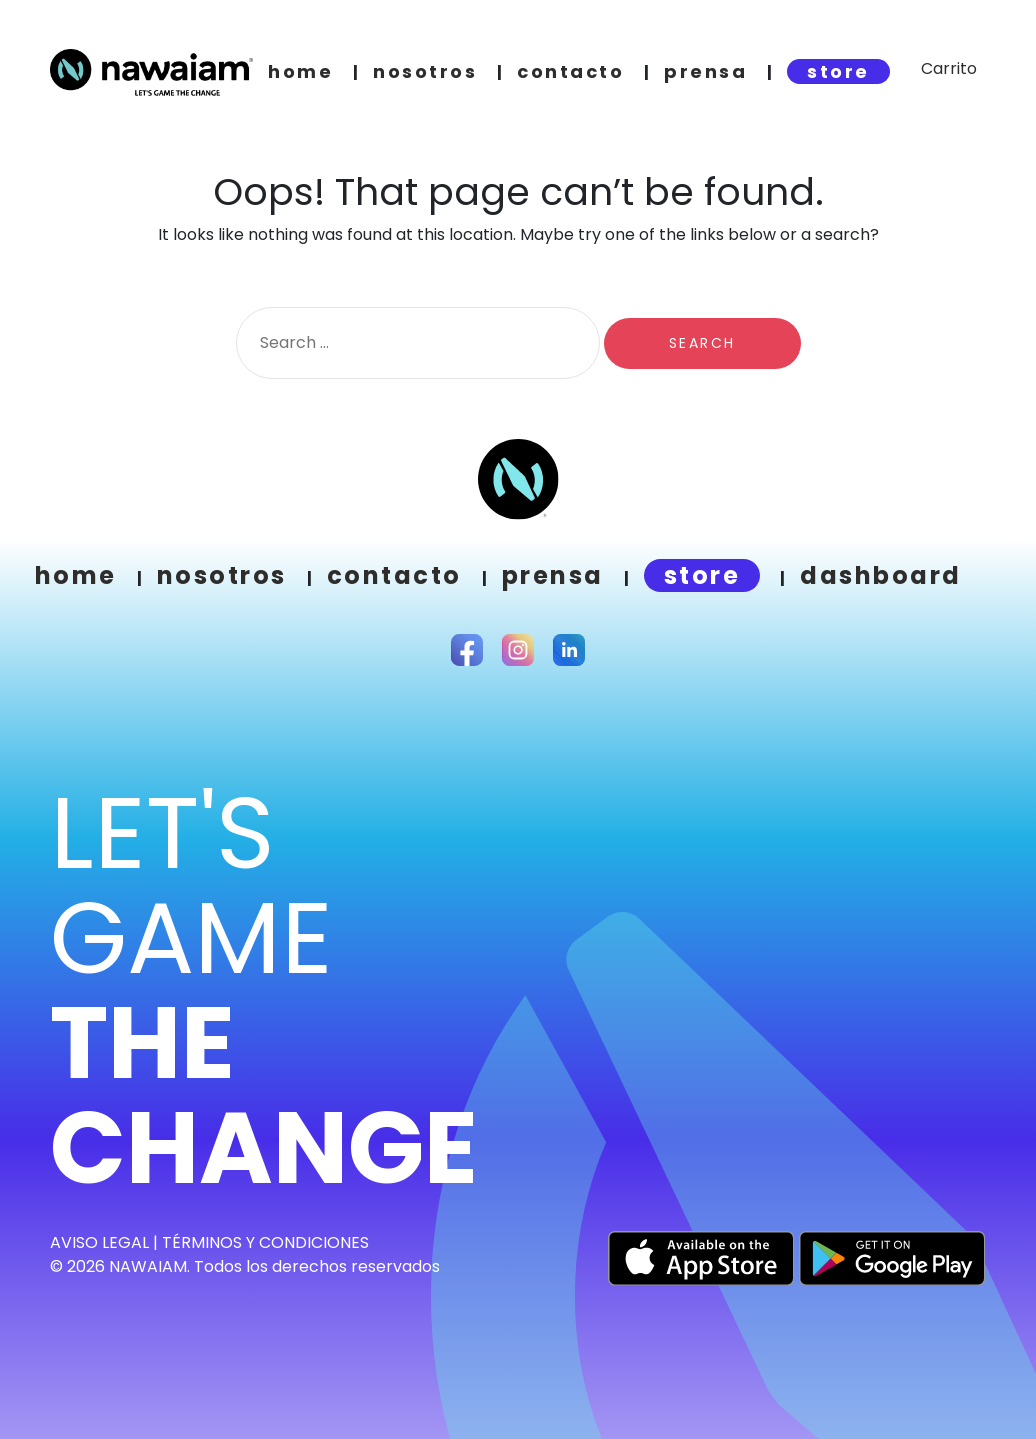  Describe the element at coordinates (394, 575) in the screenshot. I see `Contacto` at that location.